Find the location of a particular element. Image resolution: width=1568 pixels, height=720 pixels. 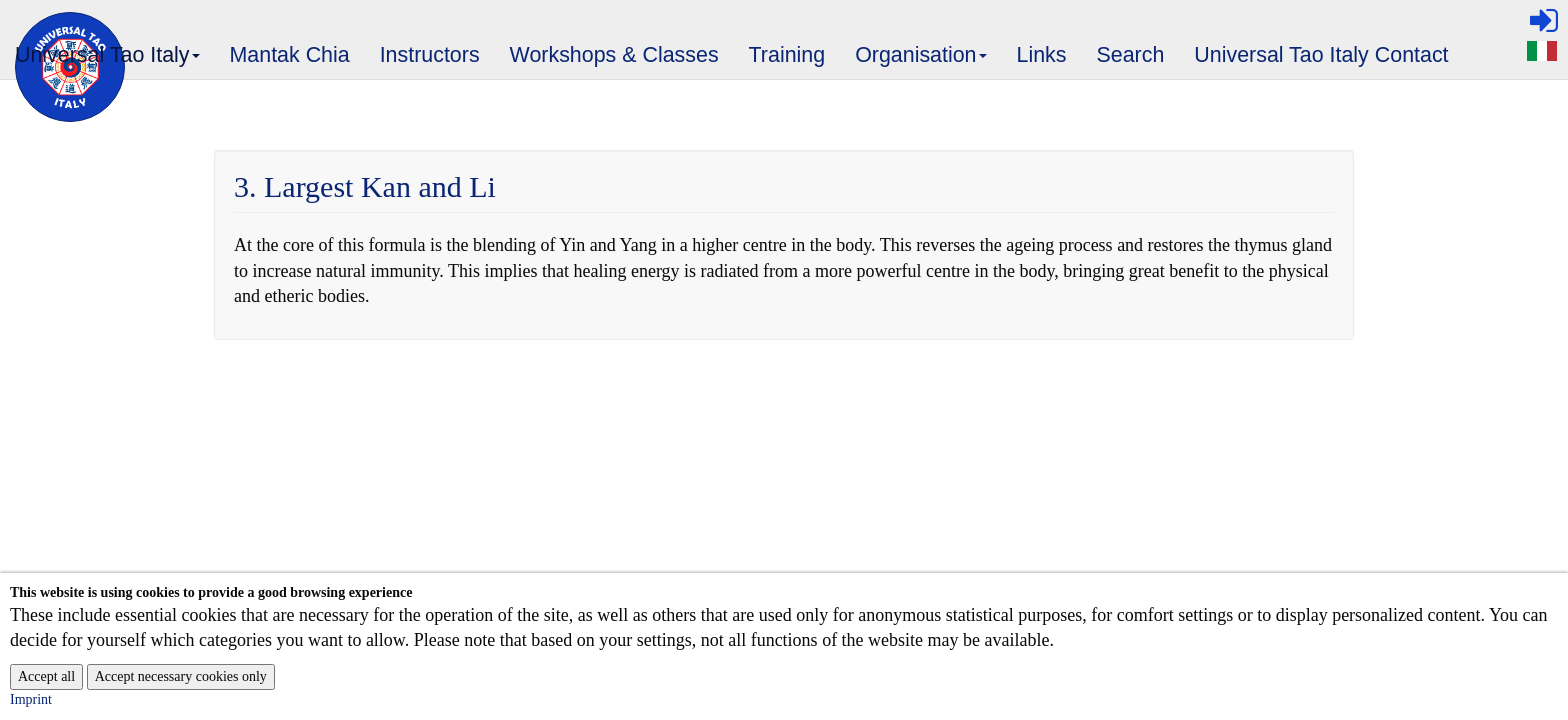

Universal Tao Italy is located at coordinates (108, 61).